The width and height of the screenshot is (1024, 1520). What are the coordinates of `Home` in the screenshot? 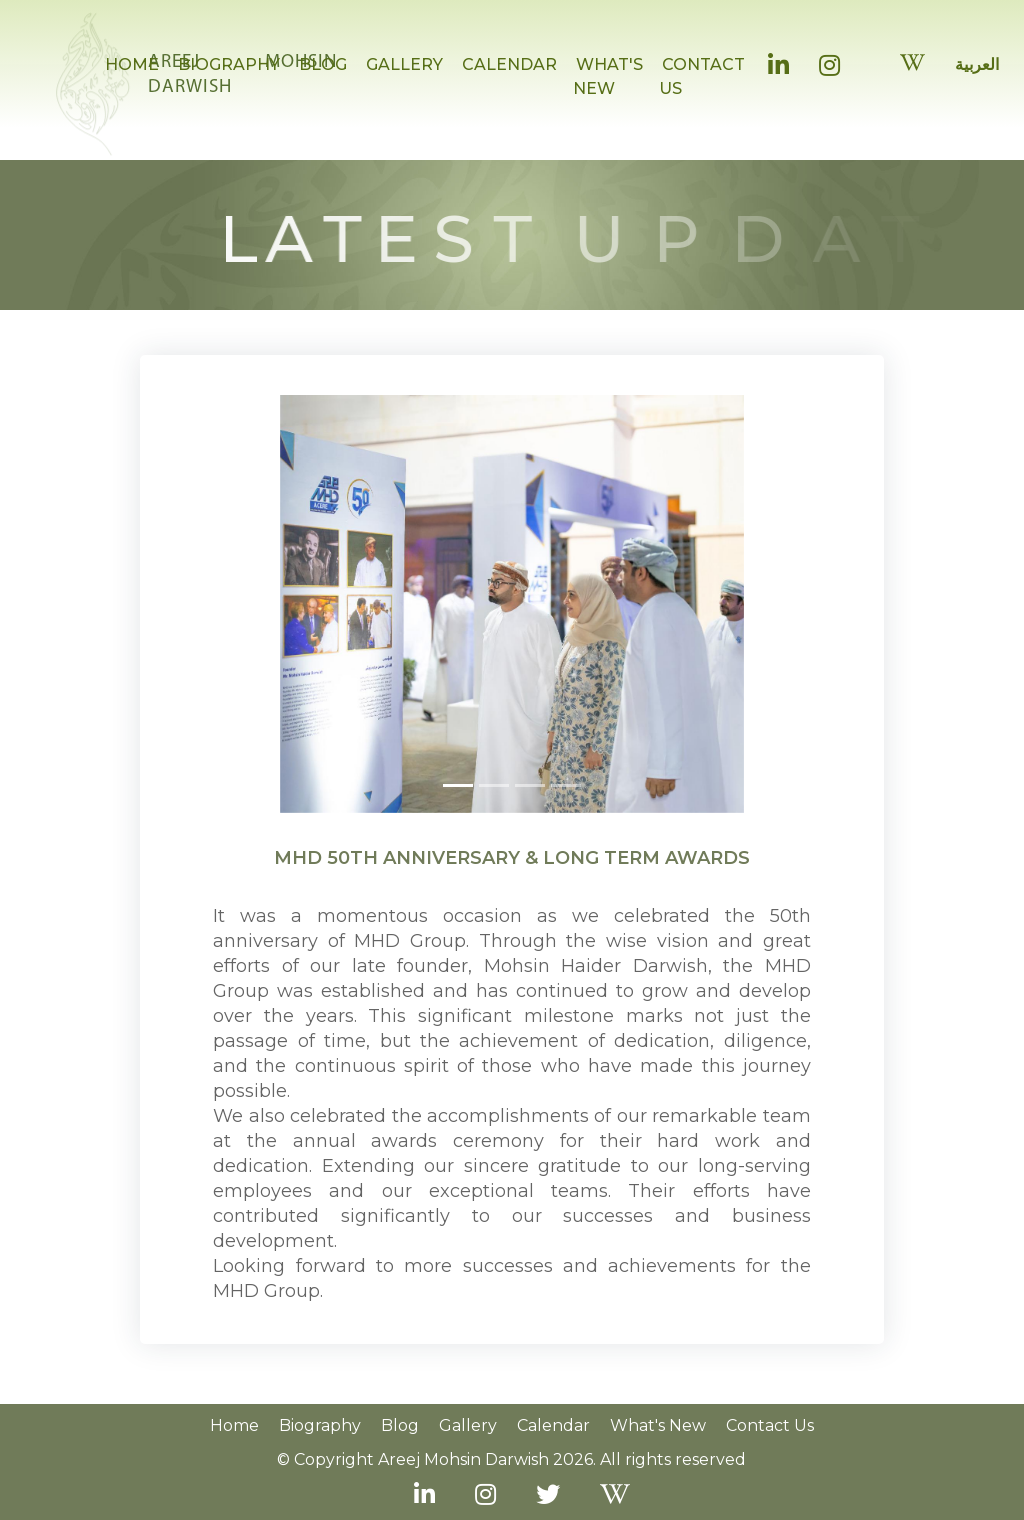 It's located at (234, 1425).